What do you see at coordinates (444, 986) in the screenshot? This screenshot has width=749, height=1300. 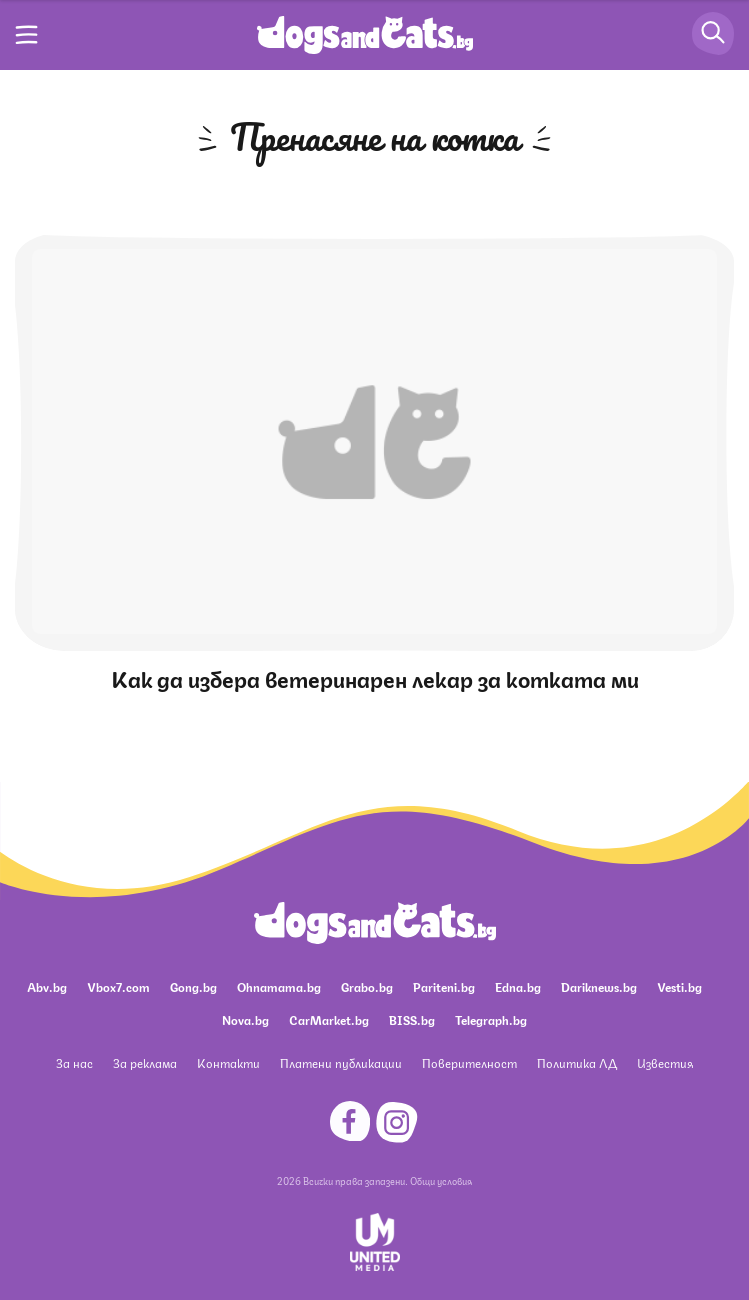 I see `Pariteni.bg` at bounding box center [444, 986].